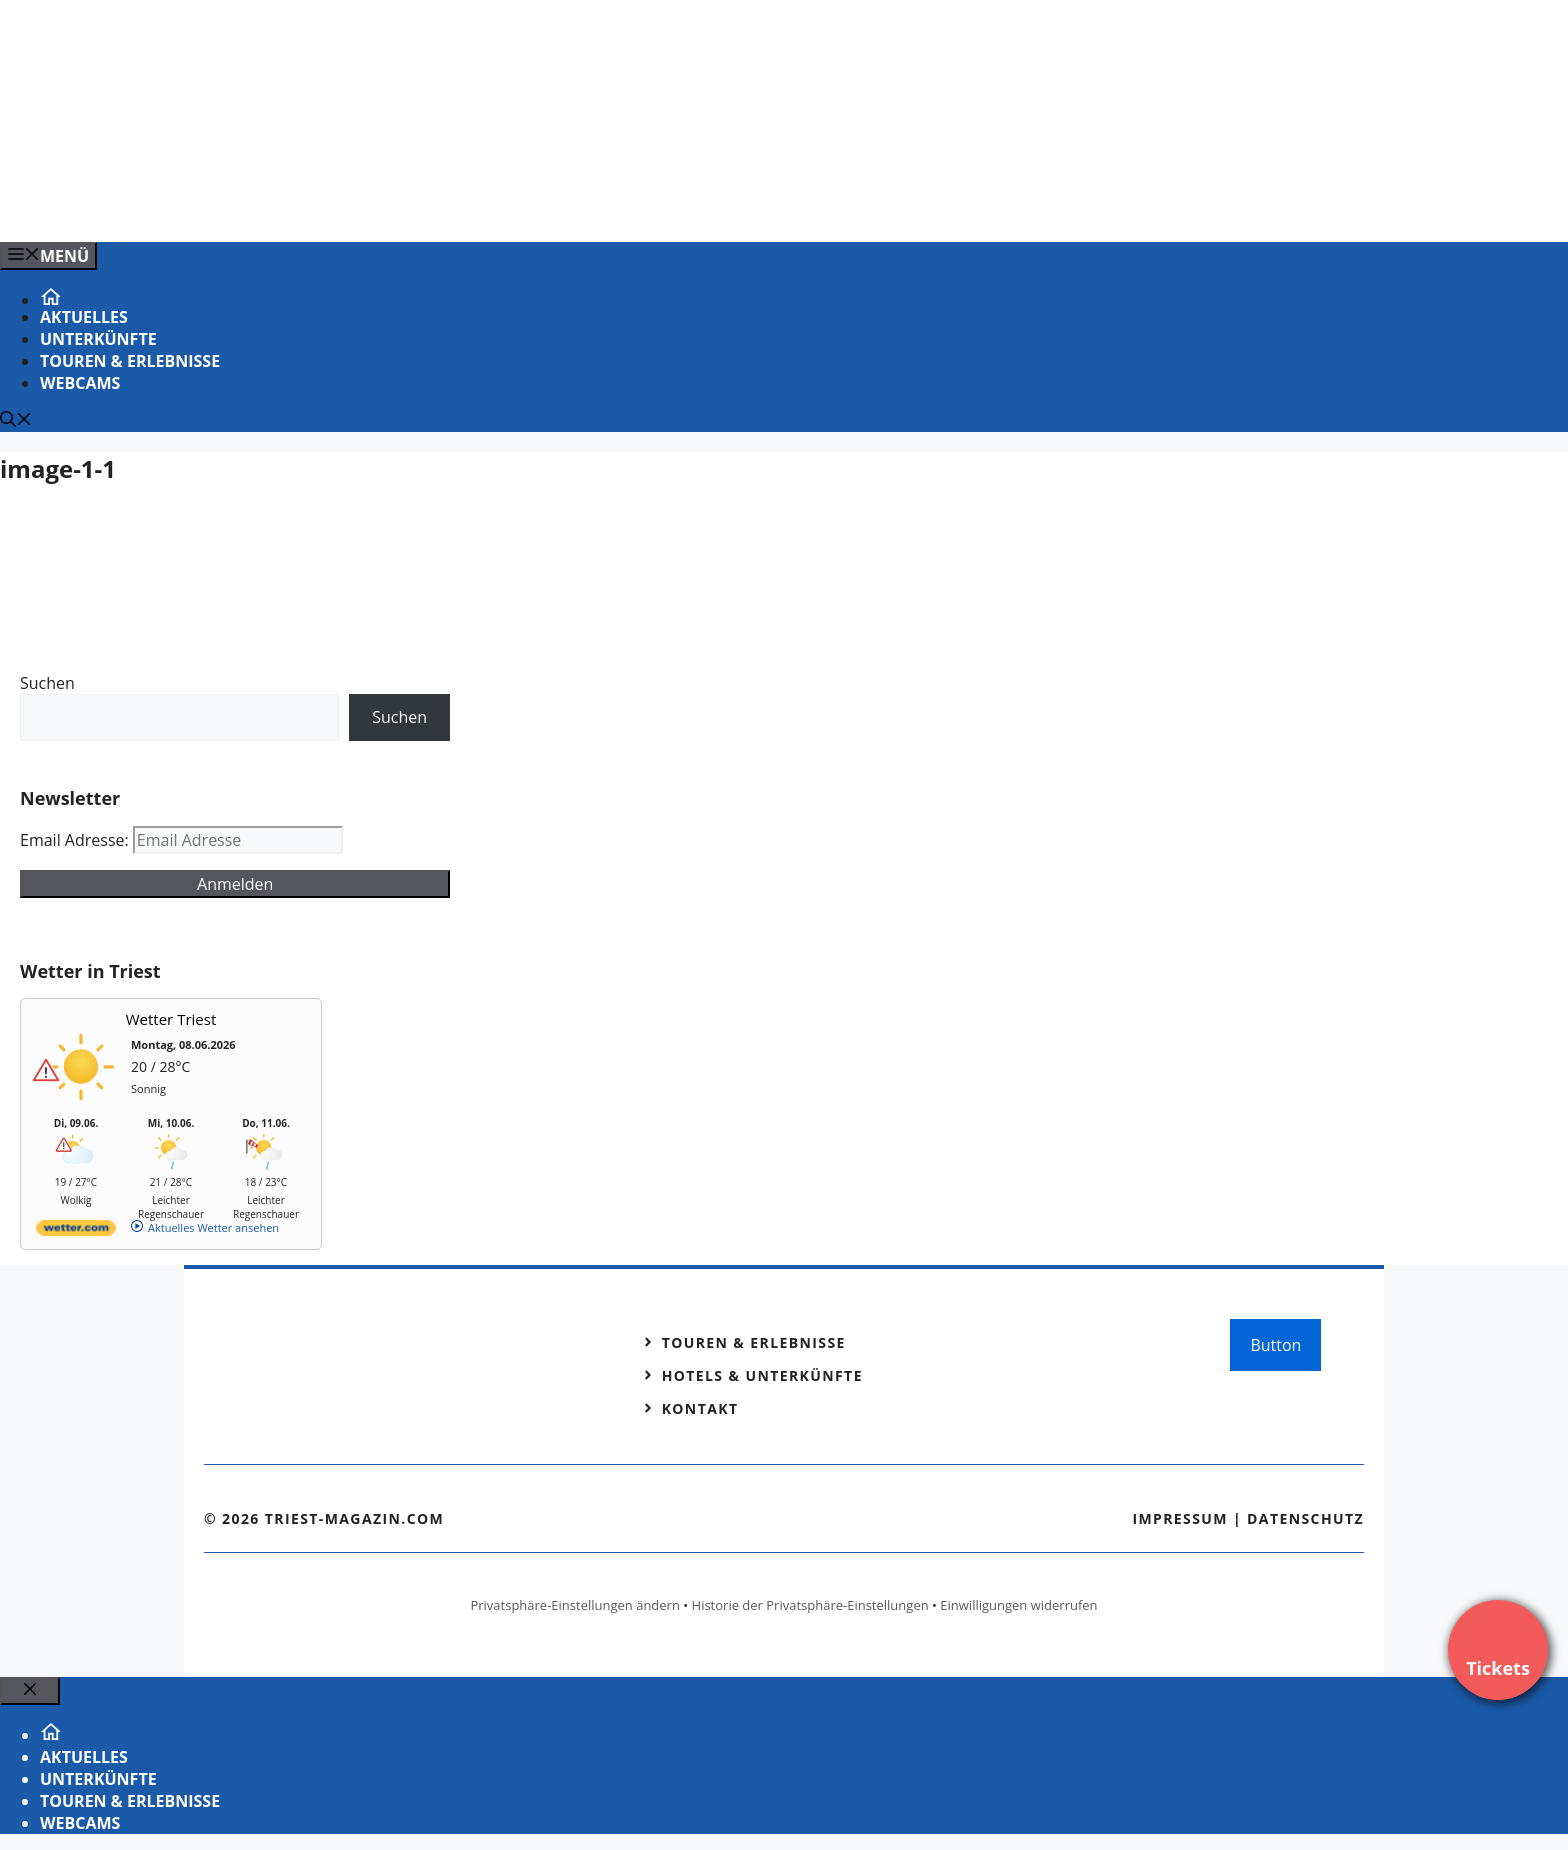 This screenshot has height=1850, width=1568. What do you see at coordinates (76, 840) in the screenshot?
I see `Email Adresse:` at bounding box center [76, 840].